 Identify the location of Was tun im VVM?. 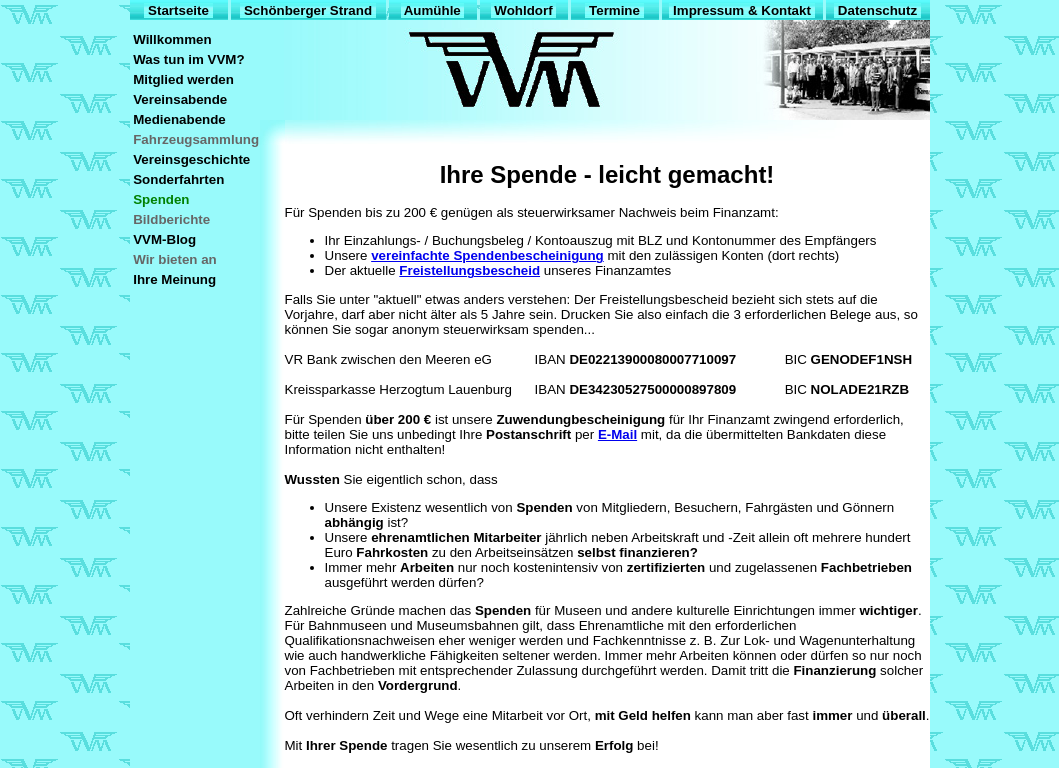
(189, 59).